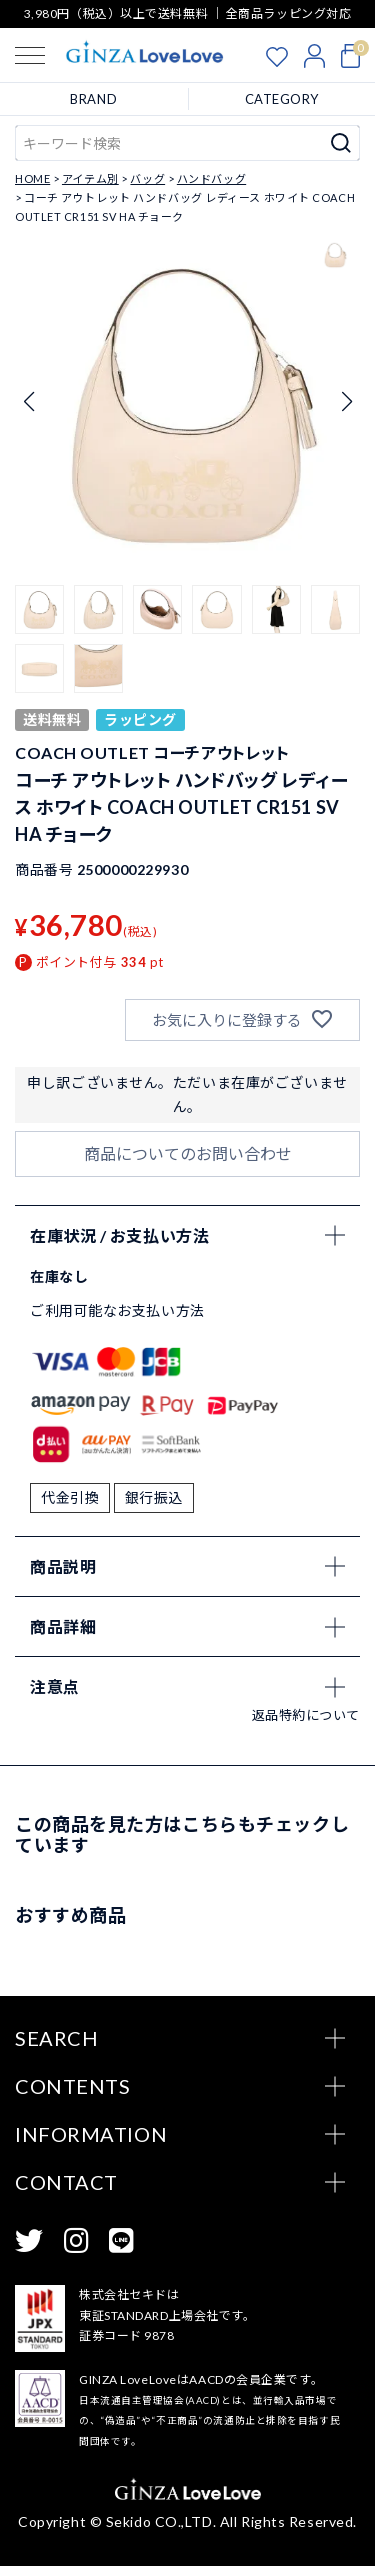 This screenshot has width=375, height=2566. I want to click on 検索, so click(341, 143).